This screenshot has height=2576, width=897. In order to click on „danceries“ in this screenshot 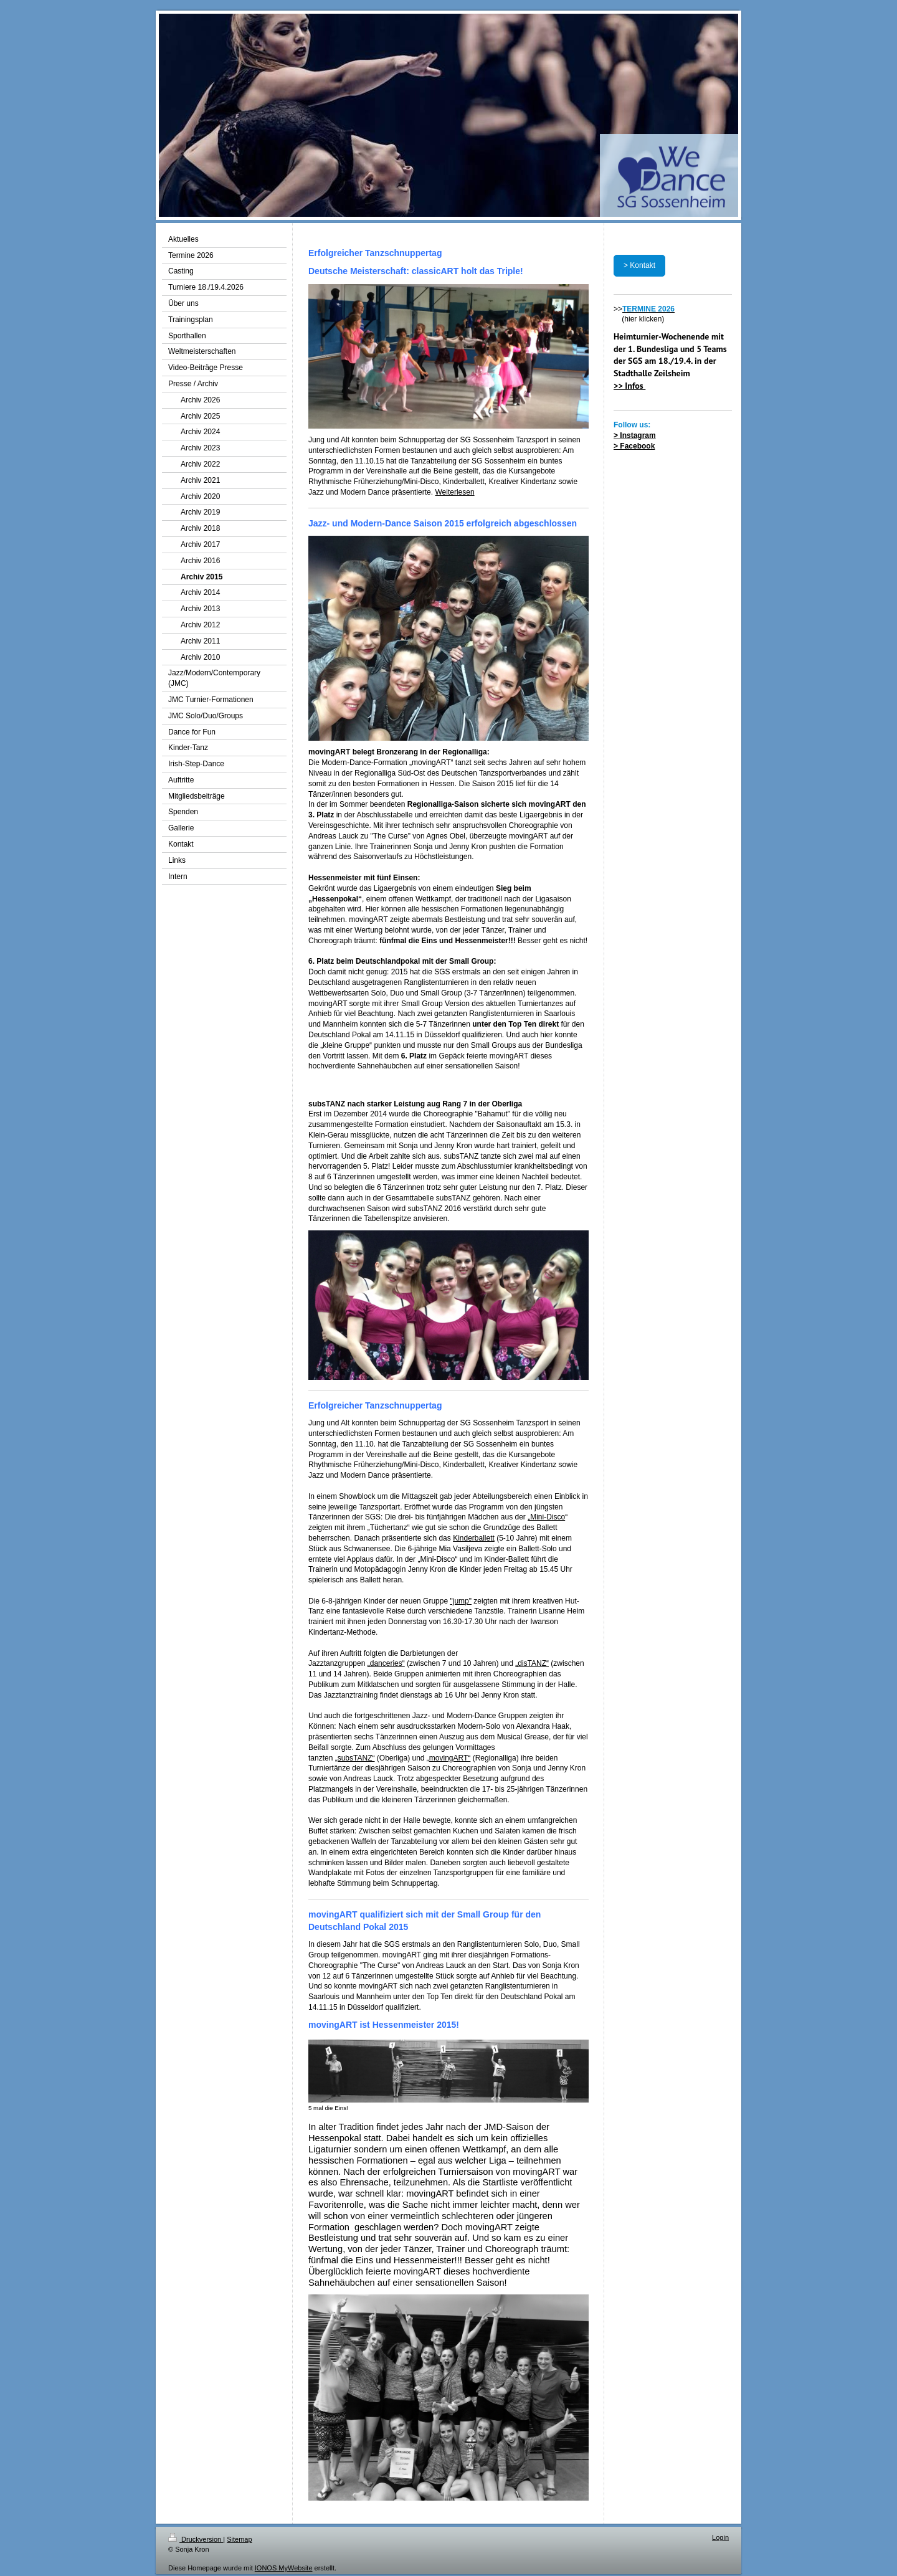, I will do `click(386, 1663)`.